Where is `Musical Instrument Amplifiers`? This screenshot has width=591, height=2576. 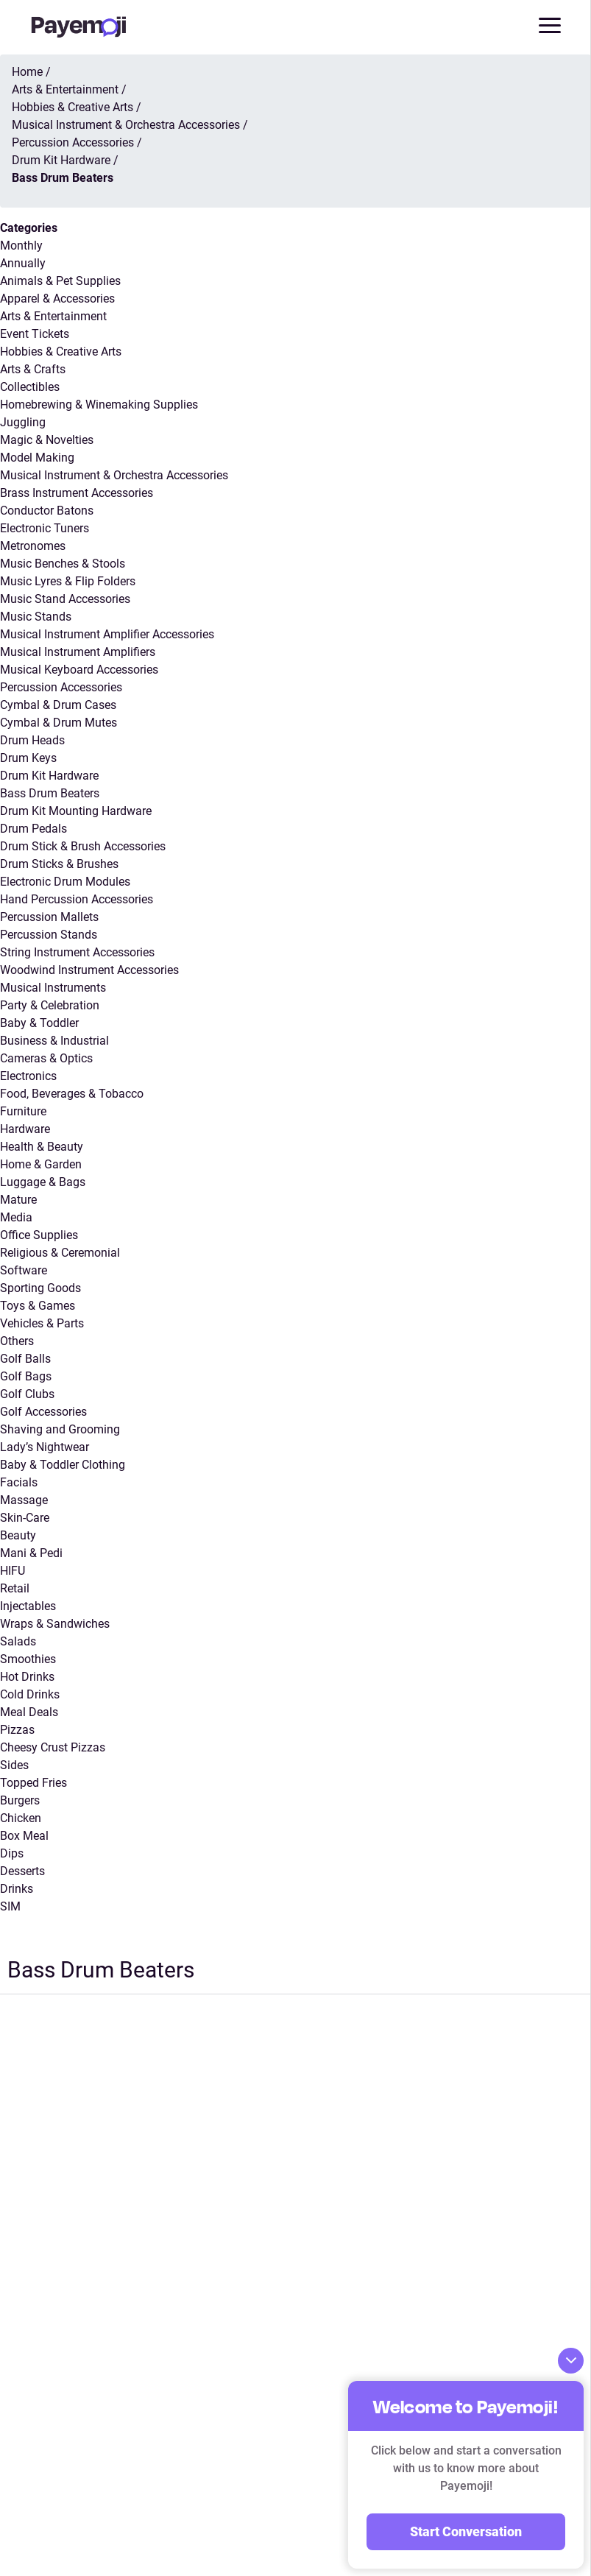
Musical Instrument Amplifiers is located at coordinates (77, 652).